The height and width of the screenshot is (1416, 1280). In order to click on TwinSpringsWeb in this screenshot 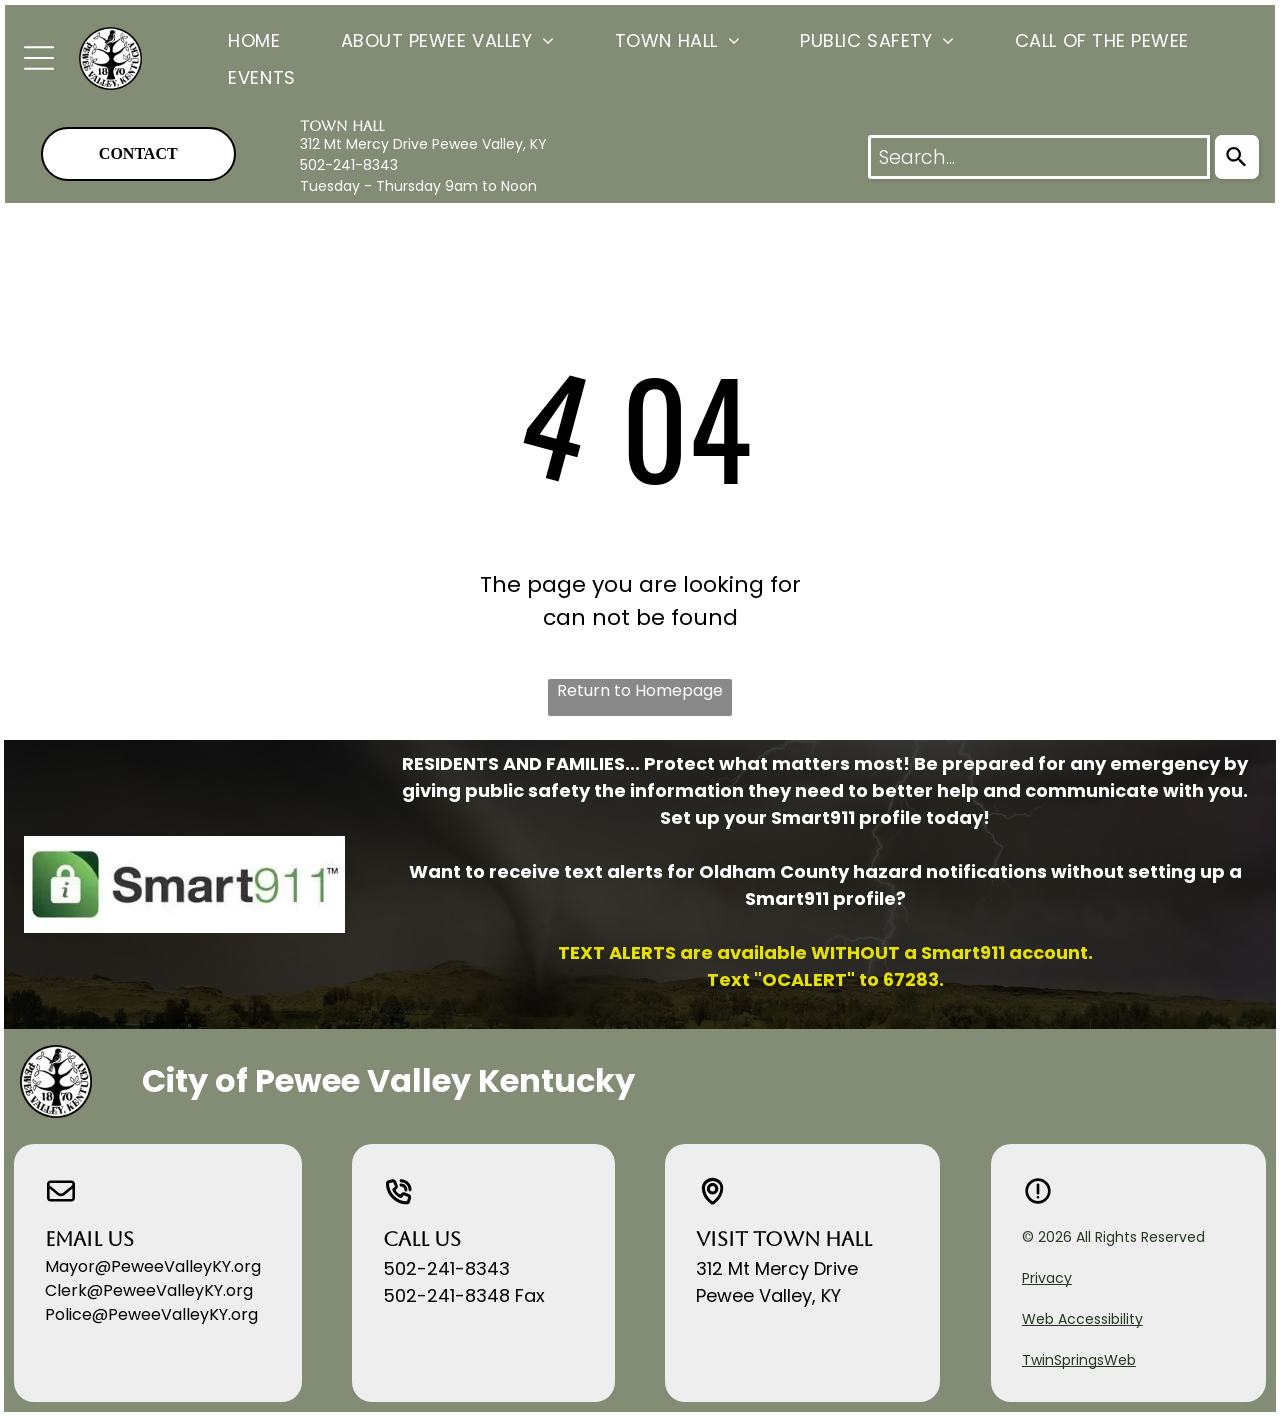, I will do `click(1079, 1360)`.